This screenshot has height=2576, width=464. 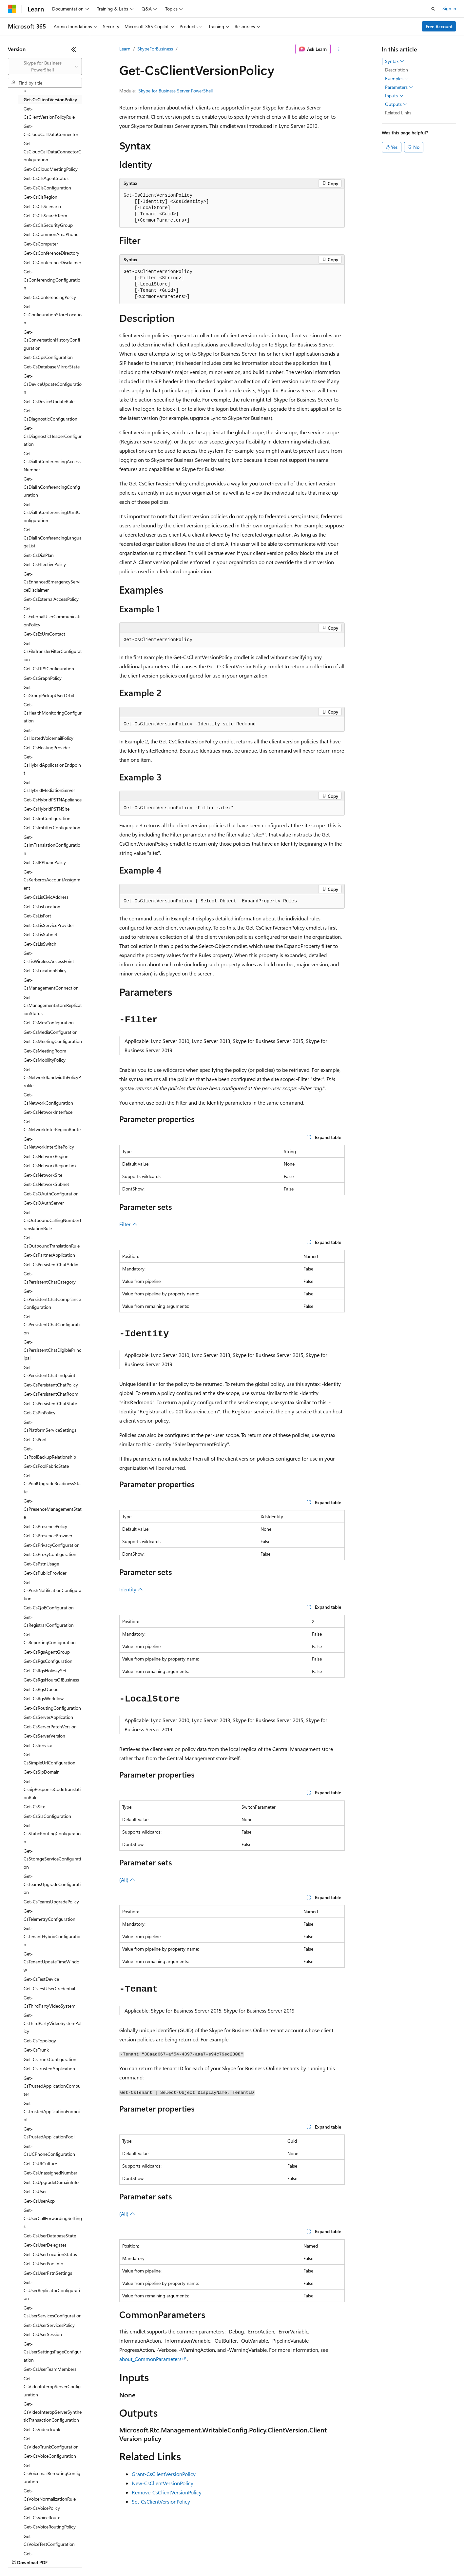 I want to click on Get-CsGroupPickupUserOrbit [treeitem], so click(x=49, y=691).